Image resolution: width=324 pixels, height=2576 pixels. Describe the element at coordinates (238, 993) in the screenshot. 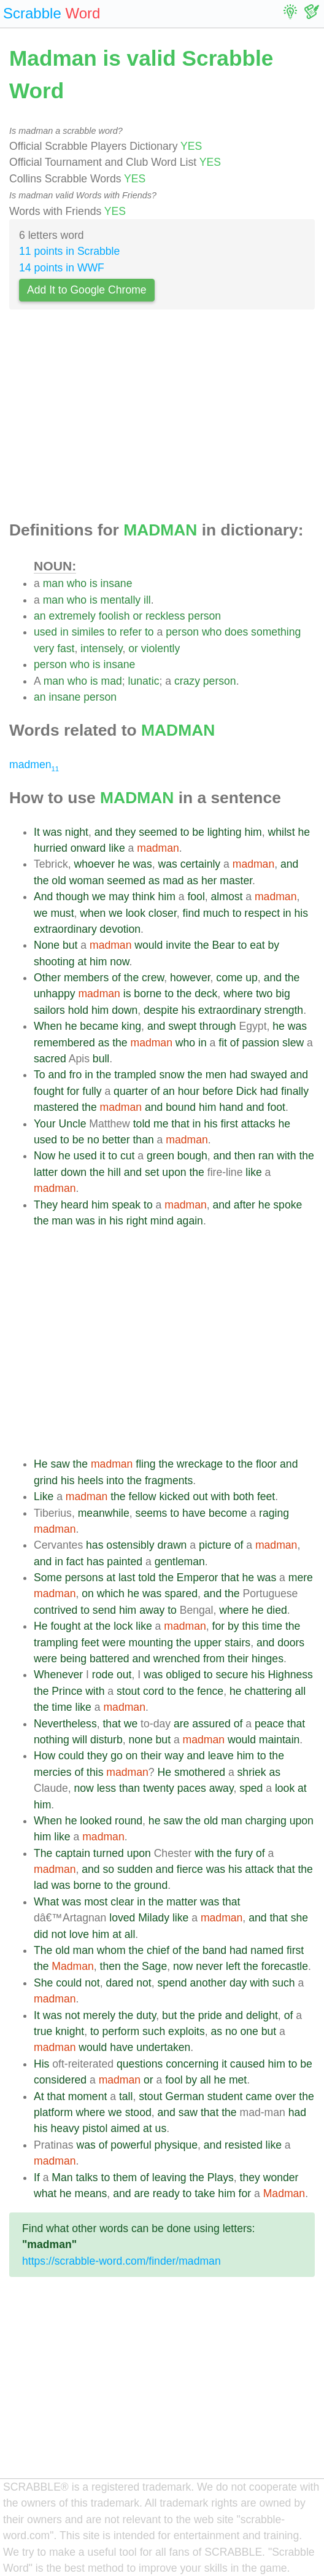

I see `where` at that location.